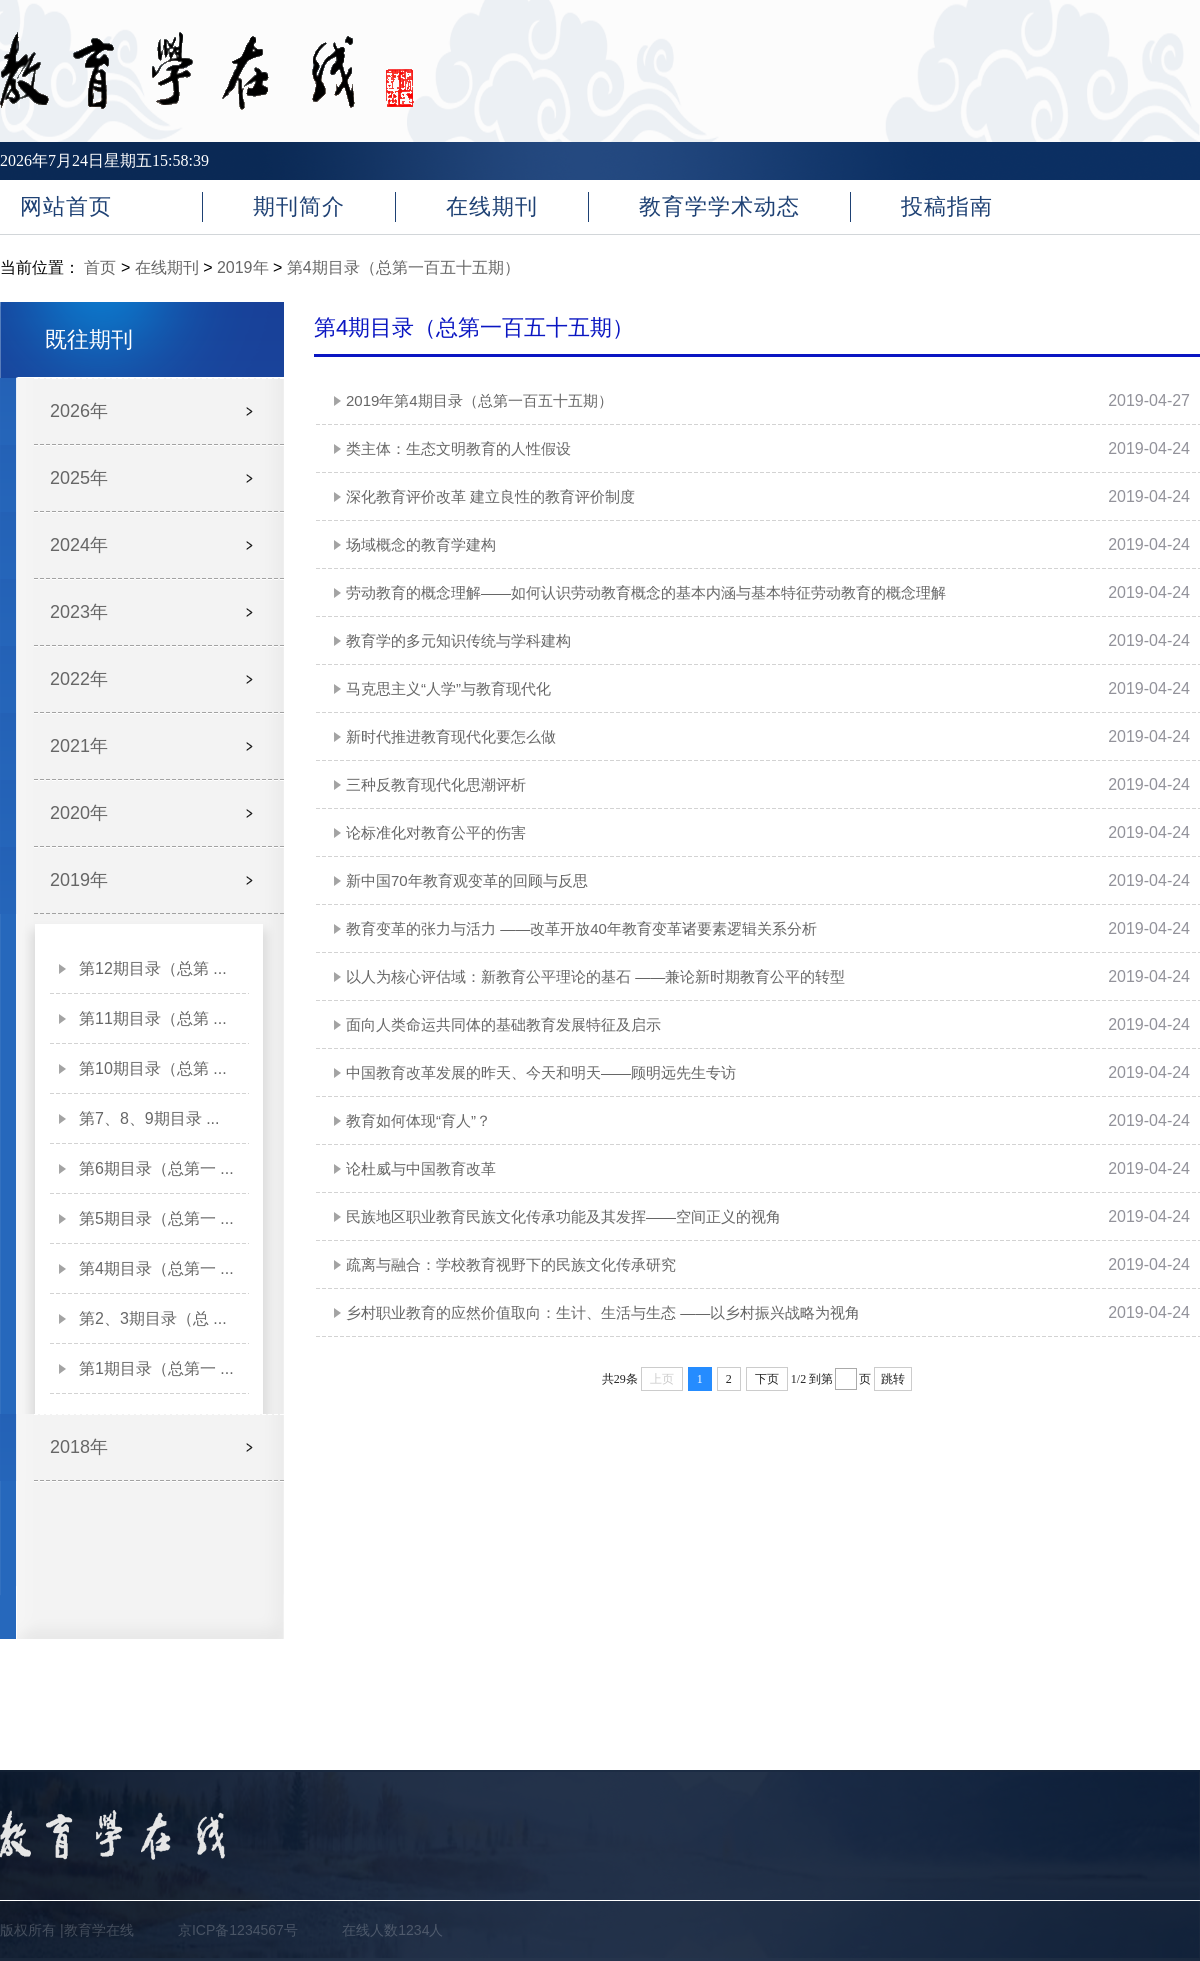 The image size is (1200, 1961). What do you see at coordinates (893, 1379) in the screenshot?
I see `跳转` at bounding box center [893, 1379].